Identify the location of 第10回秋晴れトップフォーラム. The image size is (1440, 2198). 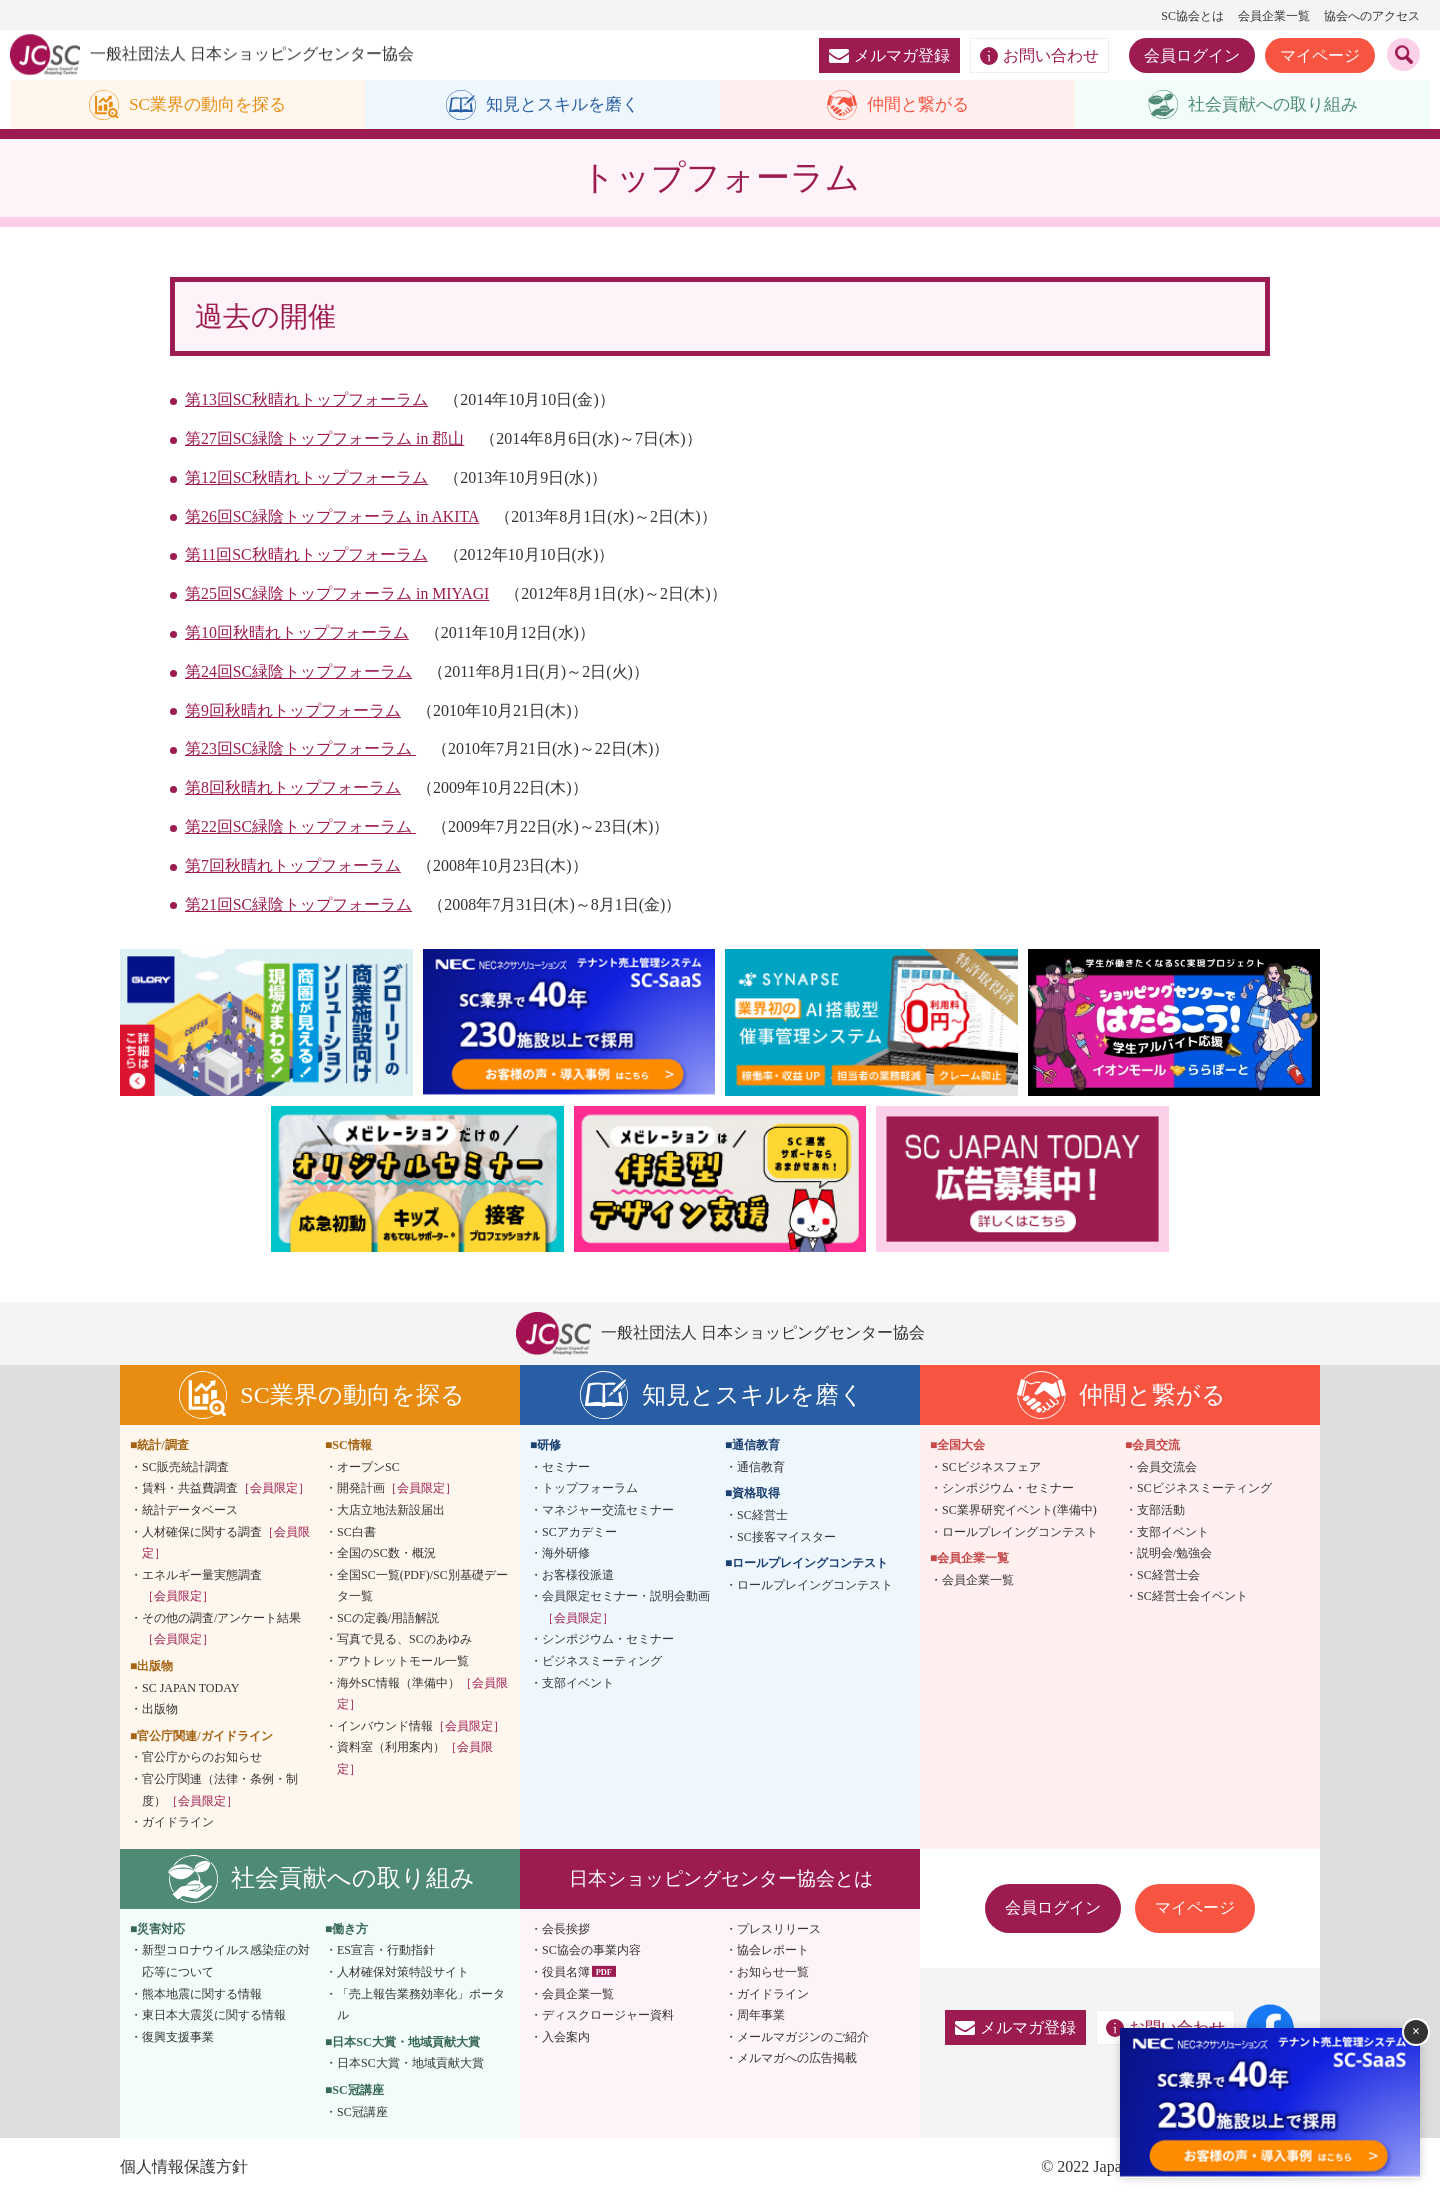
(297, 633).